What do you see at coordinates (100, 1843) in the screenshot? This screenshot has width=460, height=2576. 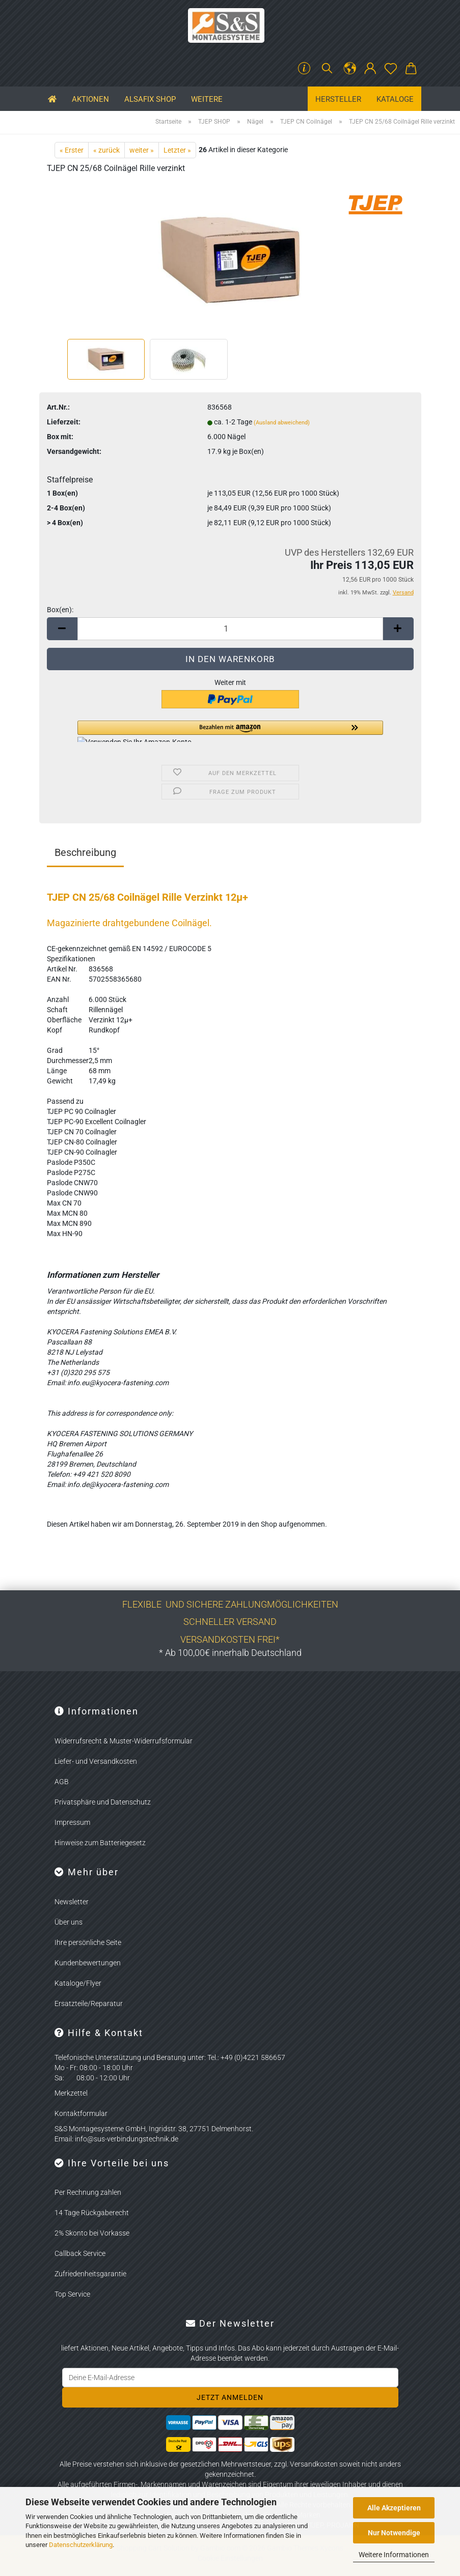 I see `Hinweise zum Batteriegesetz` at bounding box center [100, 1843].